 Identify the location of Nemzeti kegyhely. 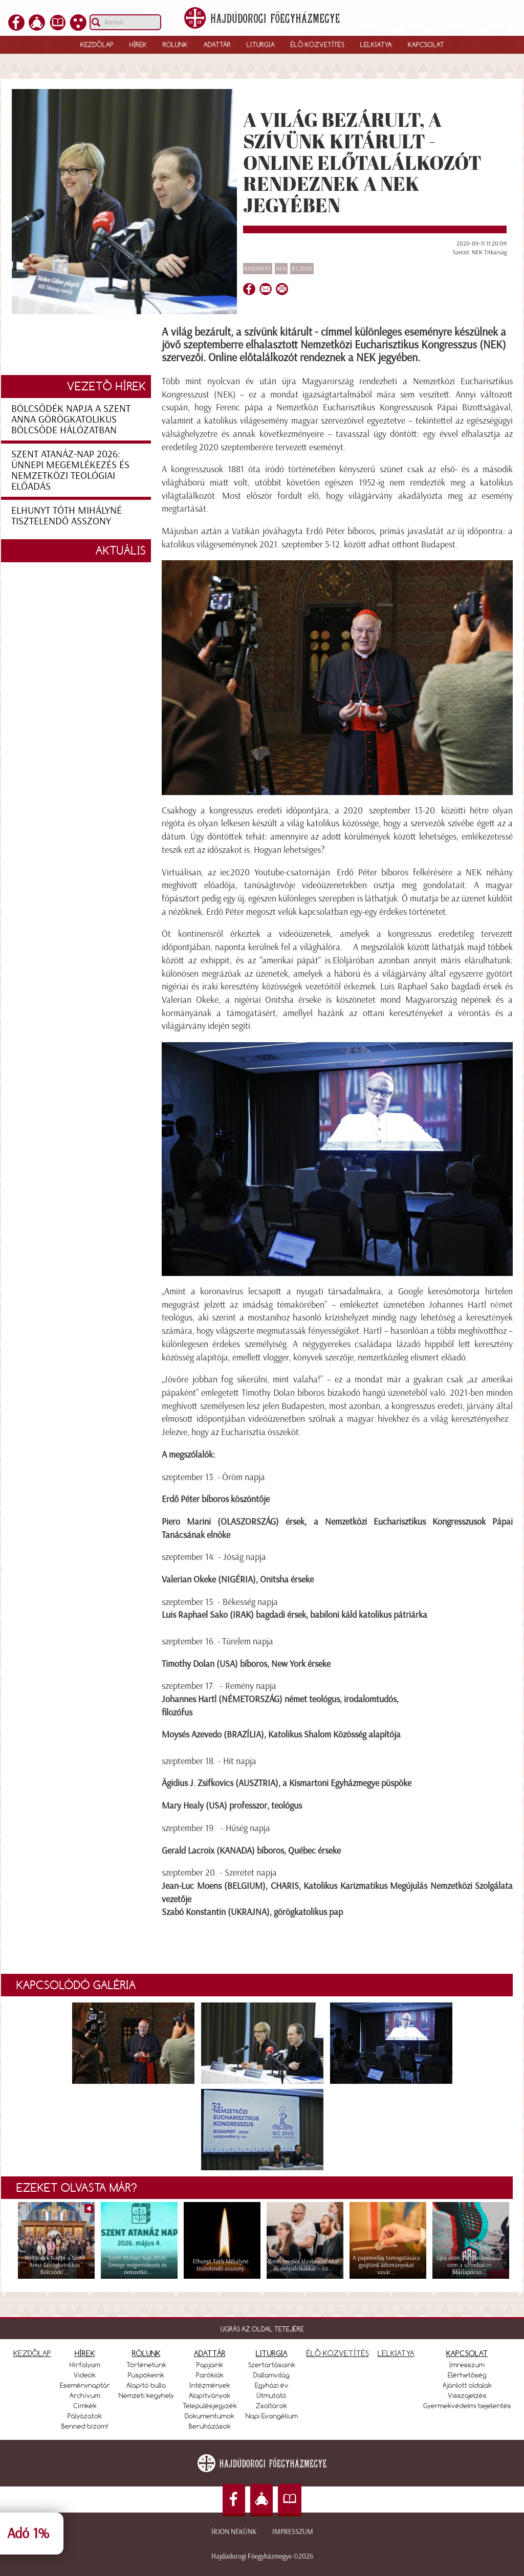
(146, 2395).